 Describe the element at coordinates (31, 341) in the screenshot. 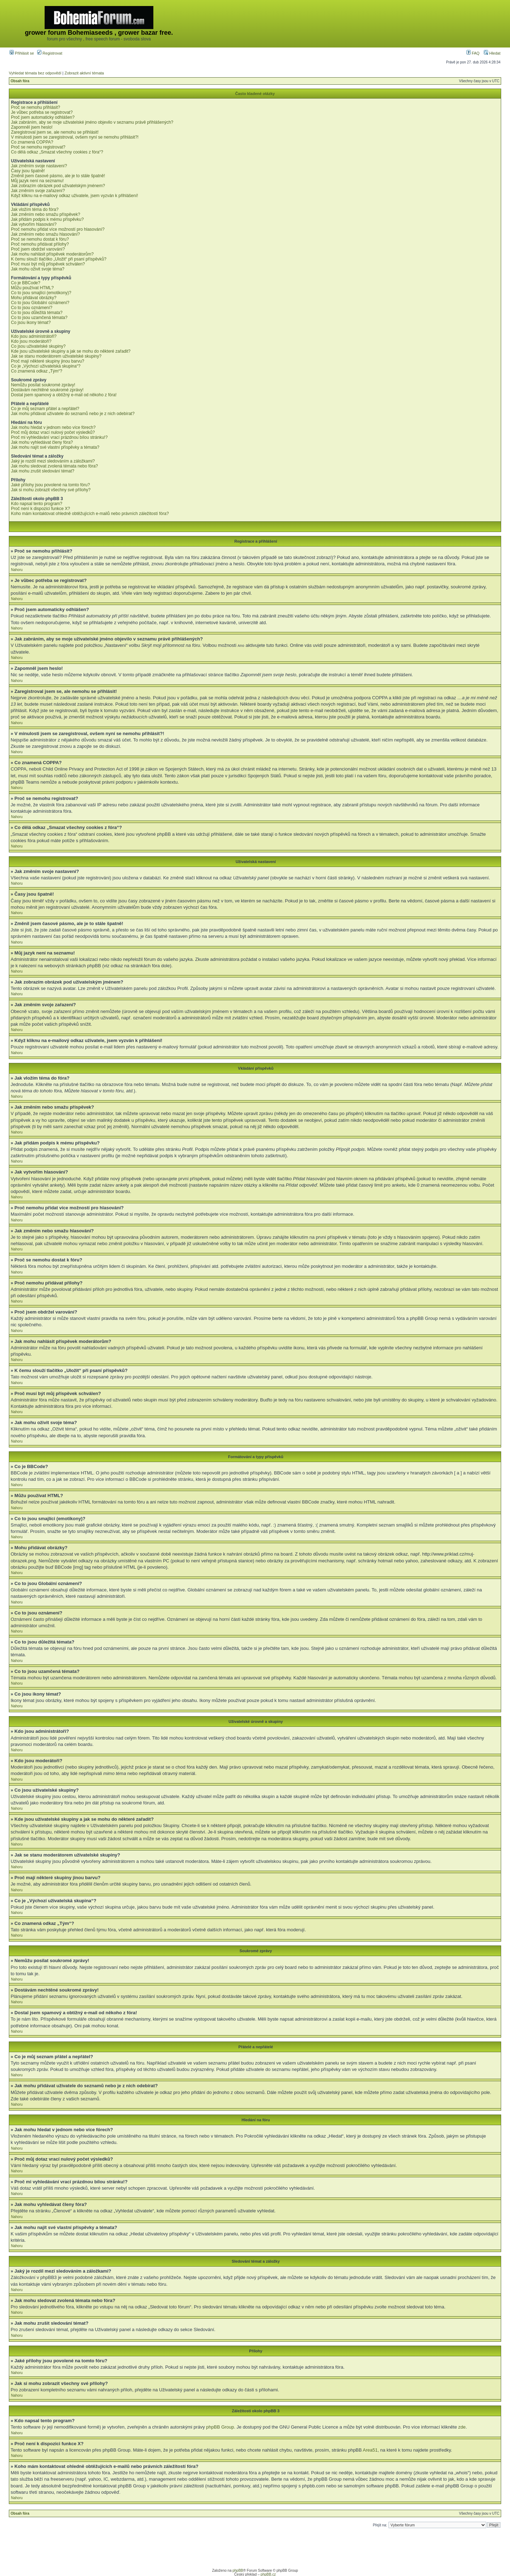

I see `Kdo jsou moderátoři?` at that location.